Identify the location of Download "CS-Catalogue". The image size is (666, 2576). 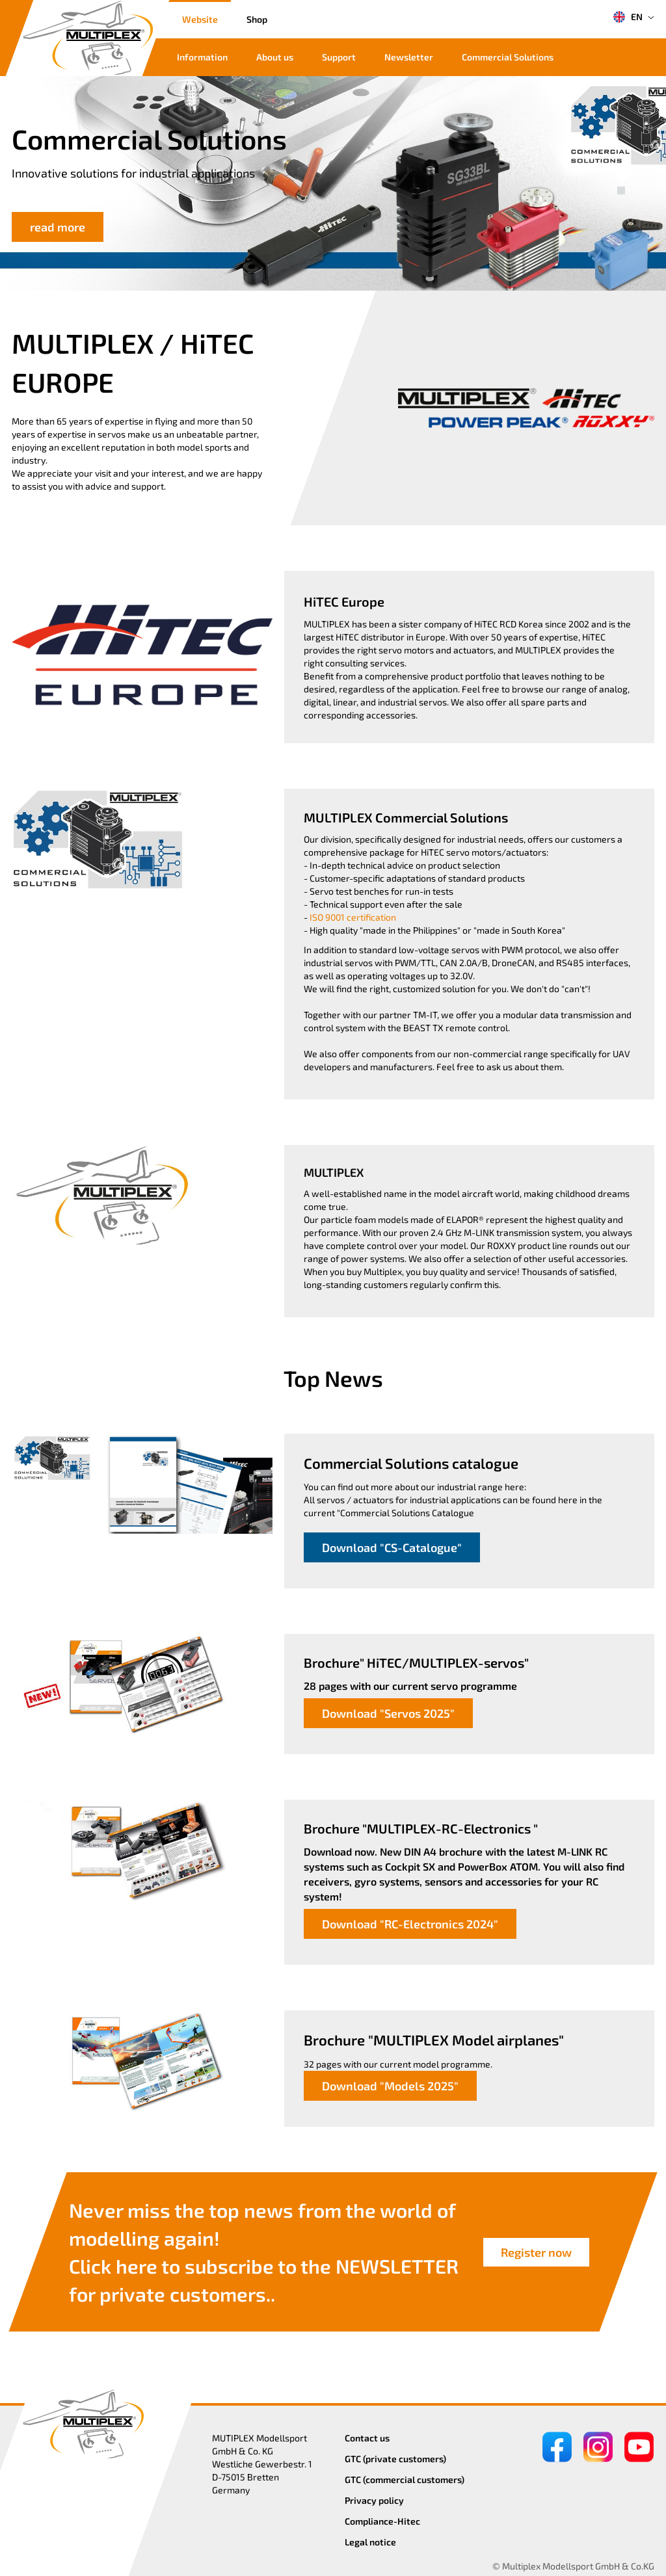
(392, 1547).